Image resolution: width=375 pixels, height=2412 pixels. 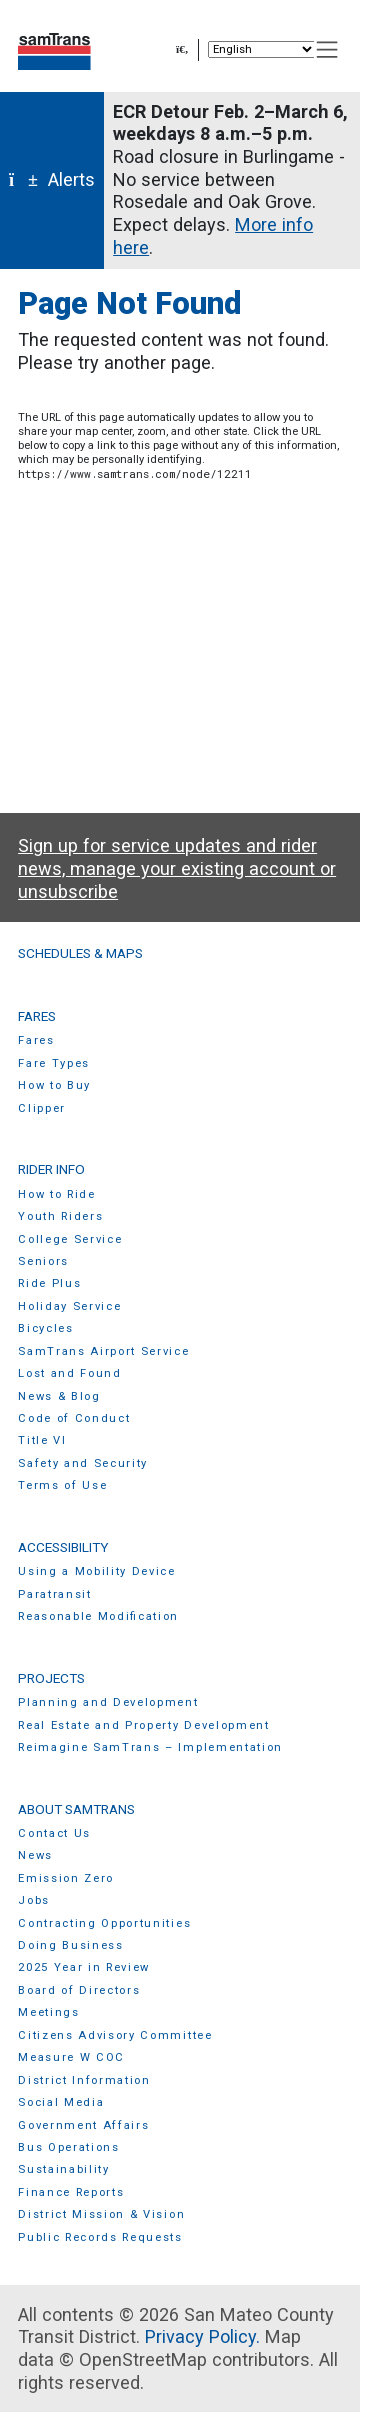 I want to click on Government Affairs, so click(x=83, y=2125).